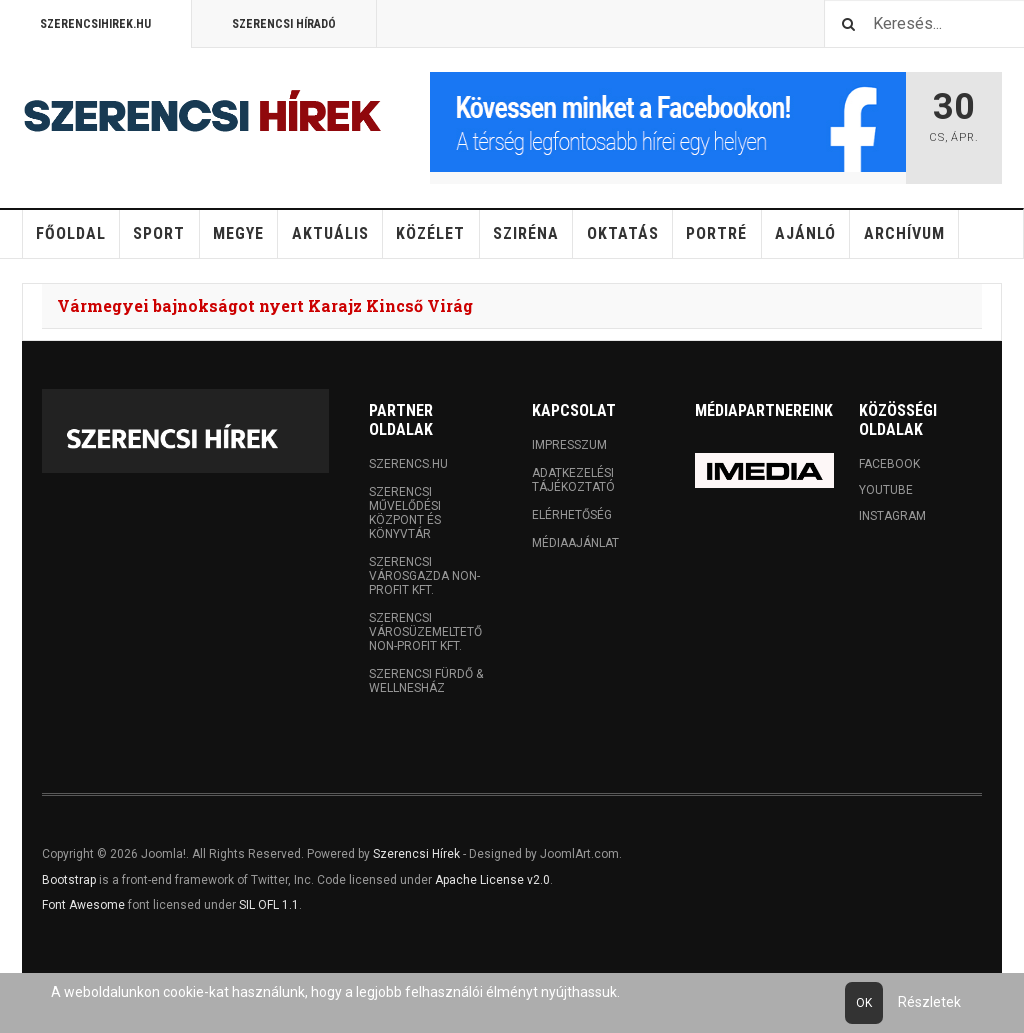  Describe the element at coordinates (83, 905) in the screenshot. I see `Font Awesome` at that location.